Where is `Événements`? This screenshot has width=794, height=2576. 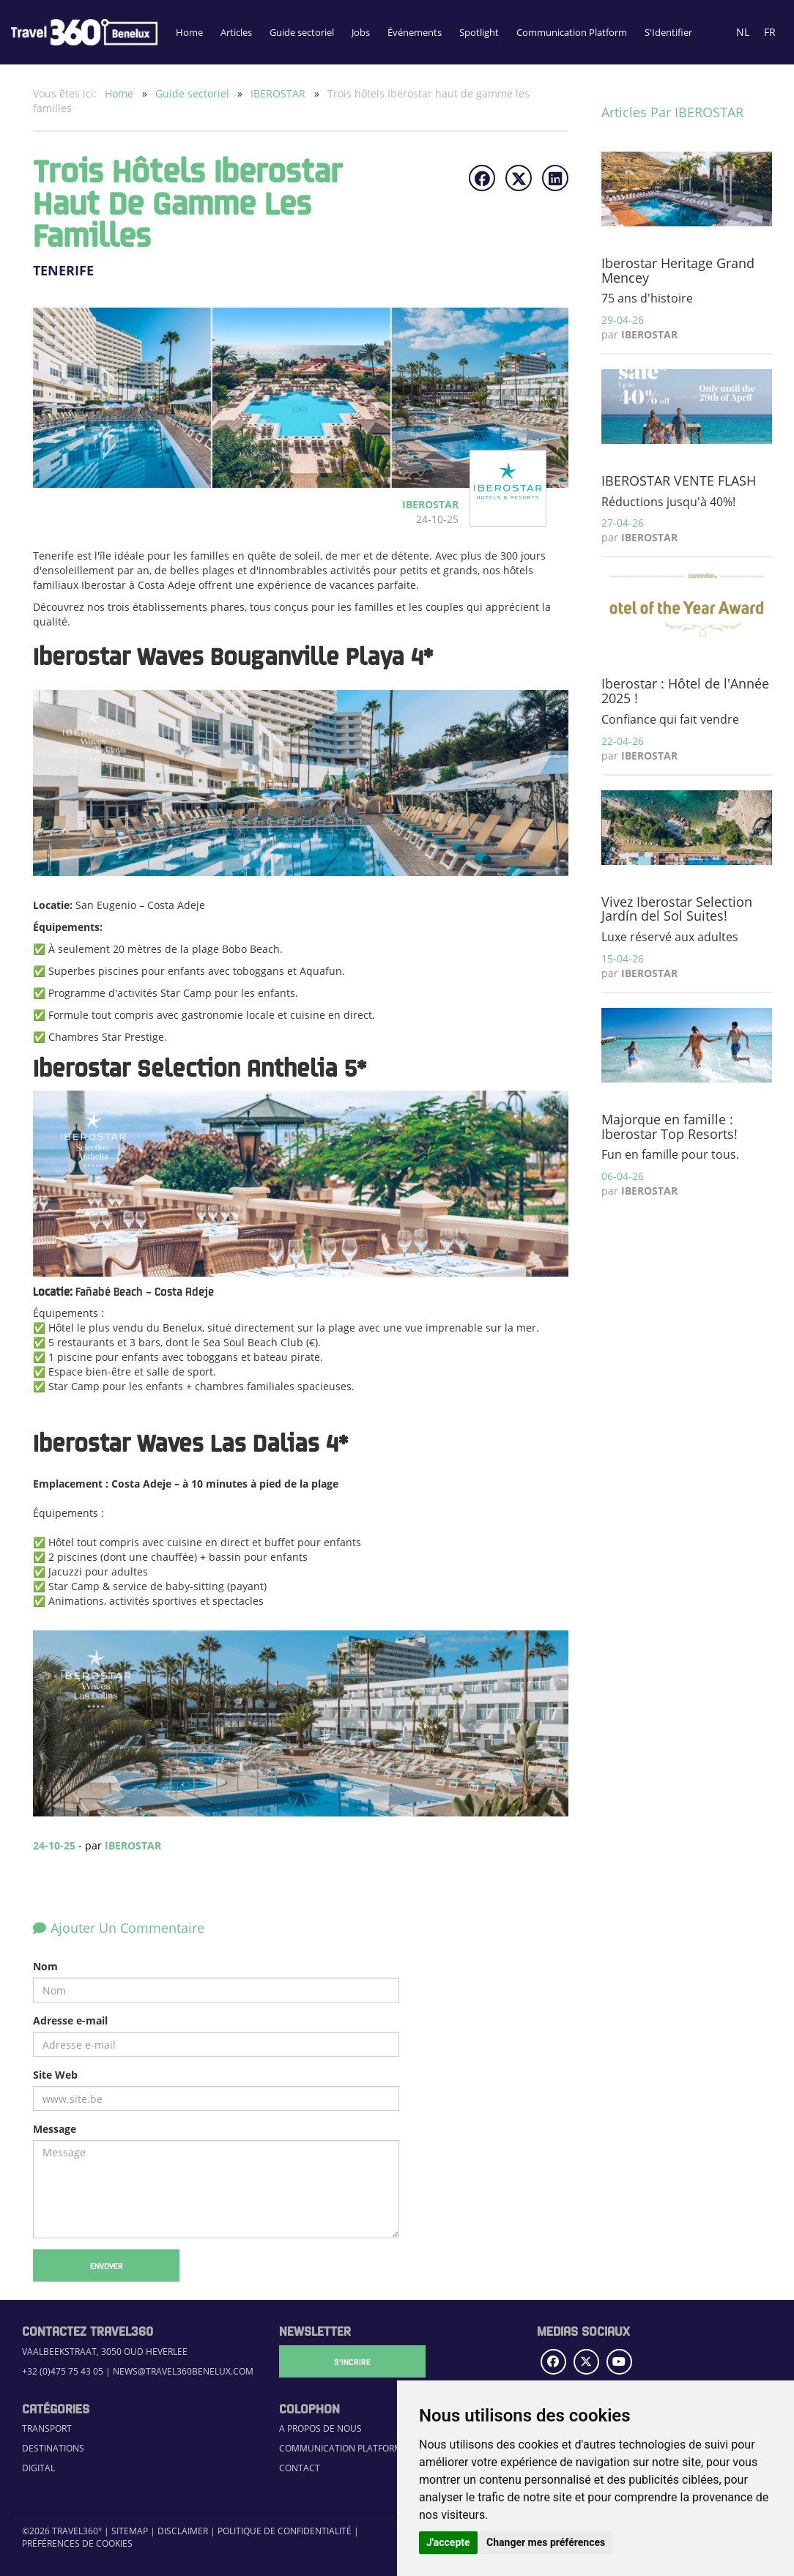 Événements is located at coordinates (414, 32).